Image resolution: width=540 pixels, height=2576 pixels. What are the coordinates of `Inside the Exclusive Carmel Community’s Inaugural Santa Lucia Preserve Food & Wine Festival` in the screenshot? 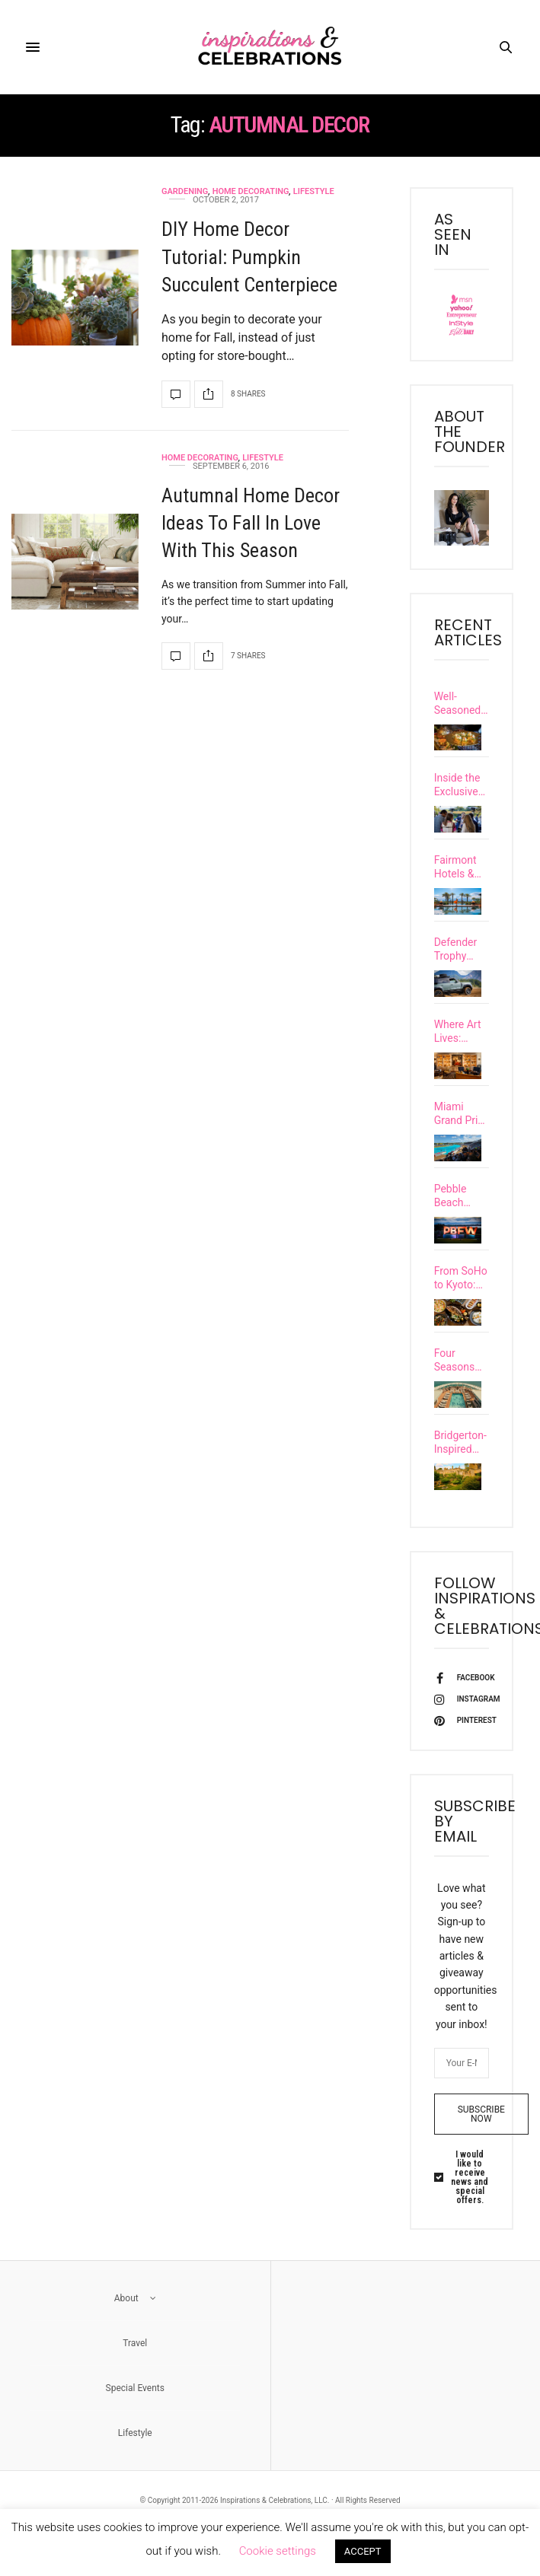 It's located at (461, 785).